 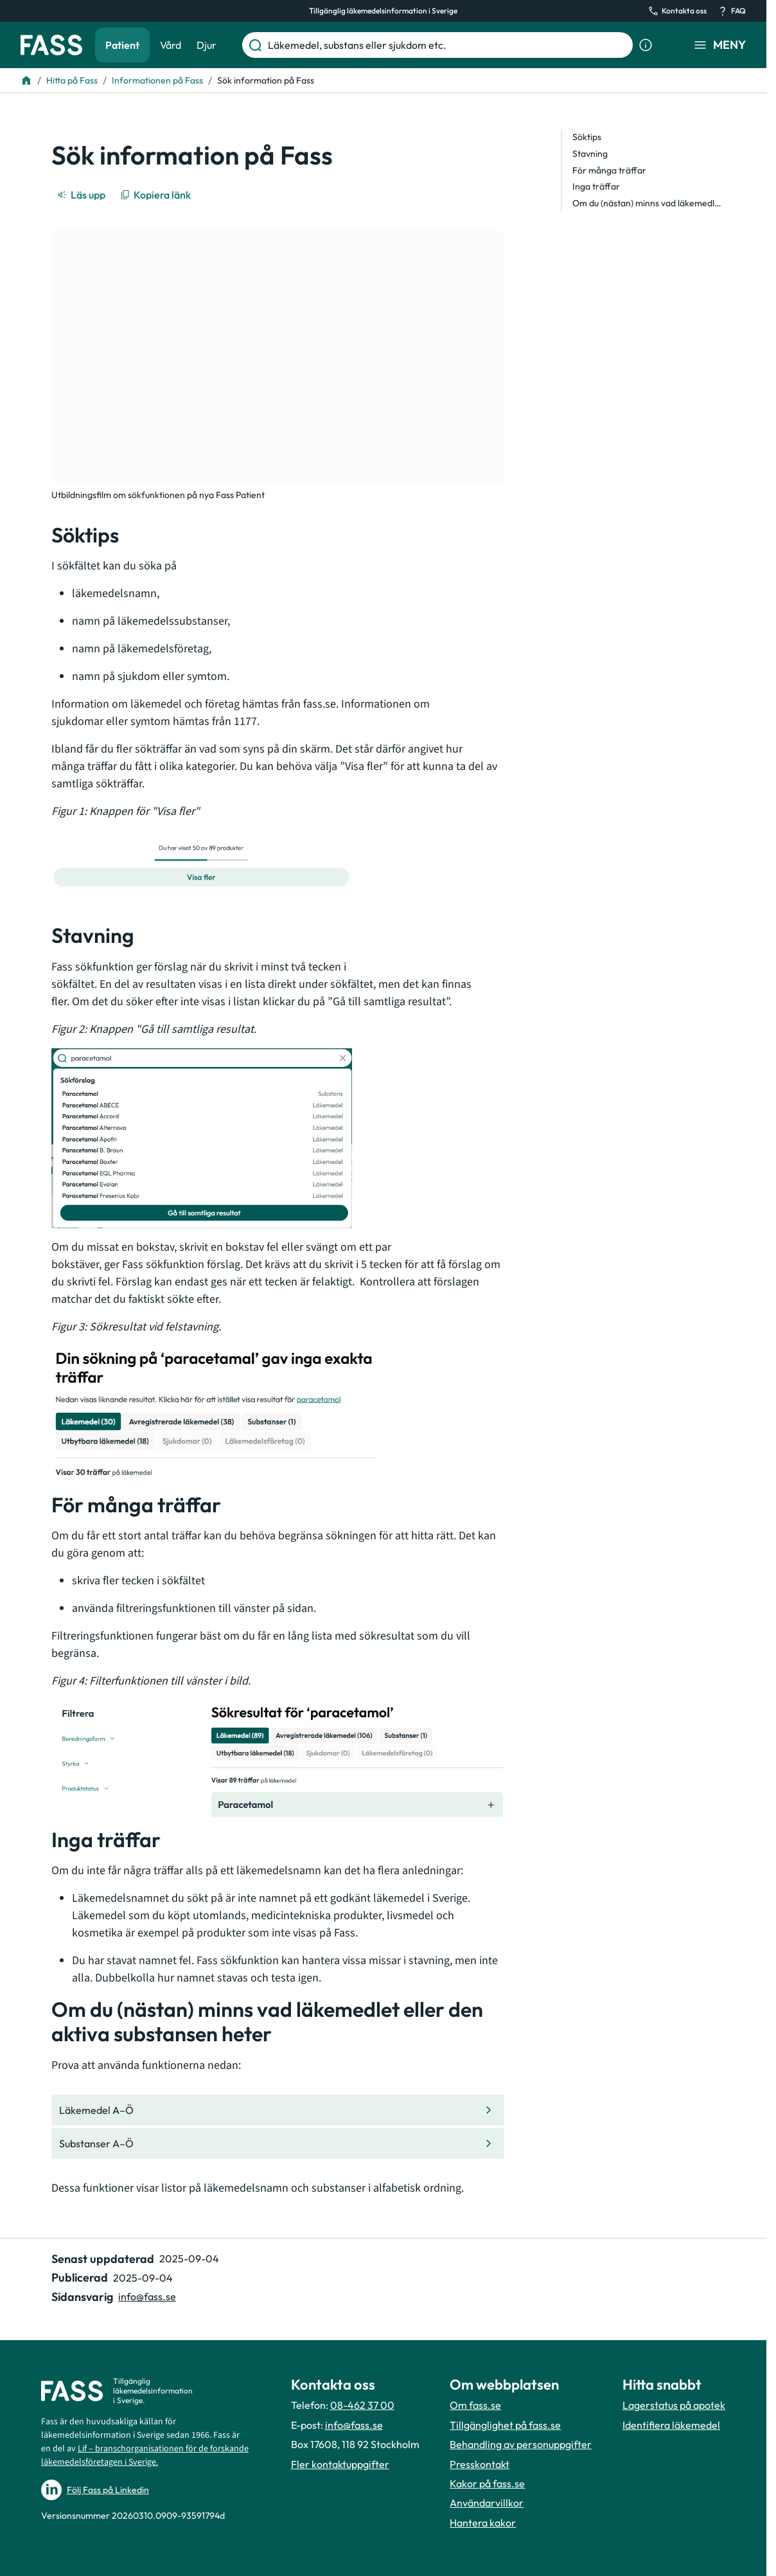 I want to click on 08-462 37 00, so click(x=362, y=2405).